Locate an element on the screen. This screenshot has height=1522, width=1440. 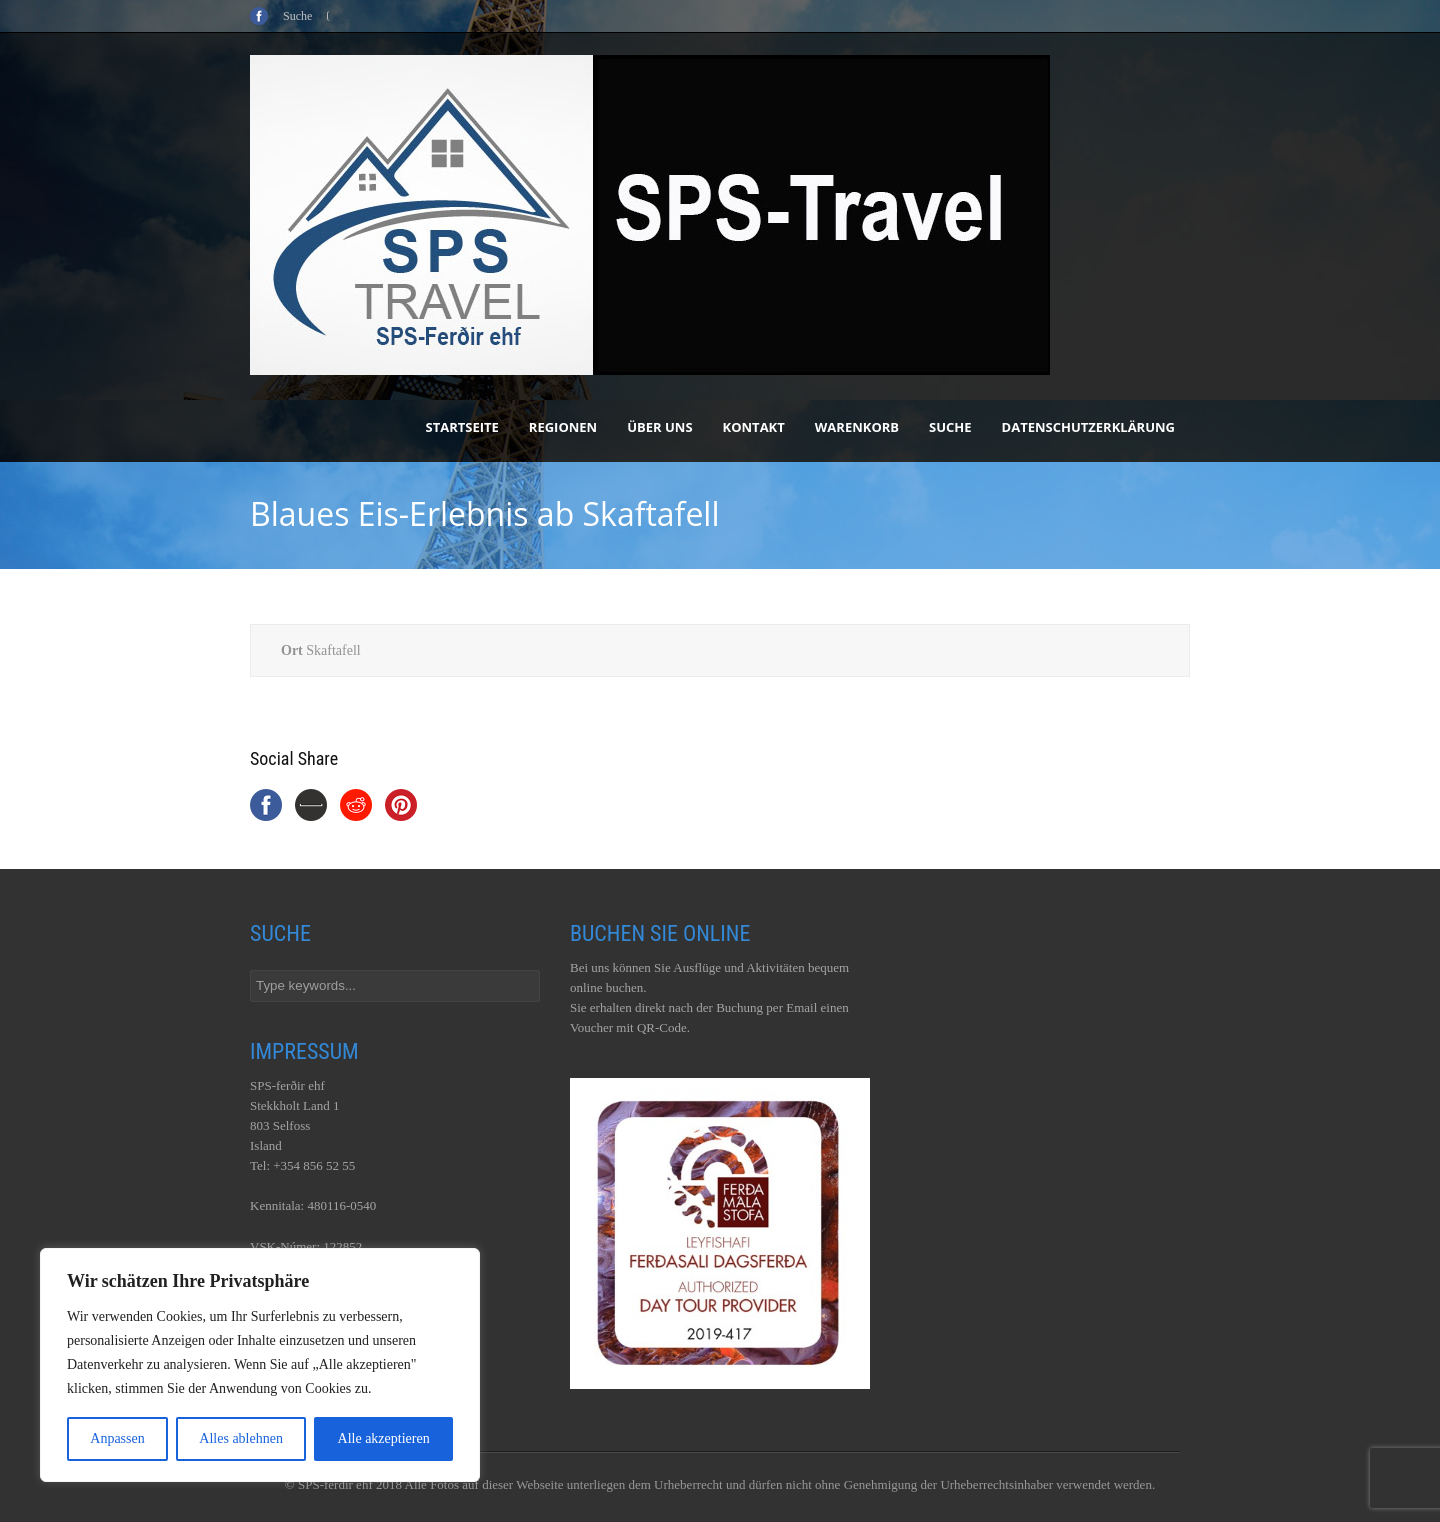
Alles ablehnen is located at coordinates (241, 1438).